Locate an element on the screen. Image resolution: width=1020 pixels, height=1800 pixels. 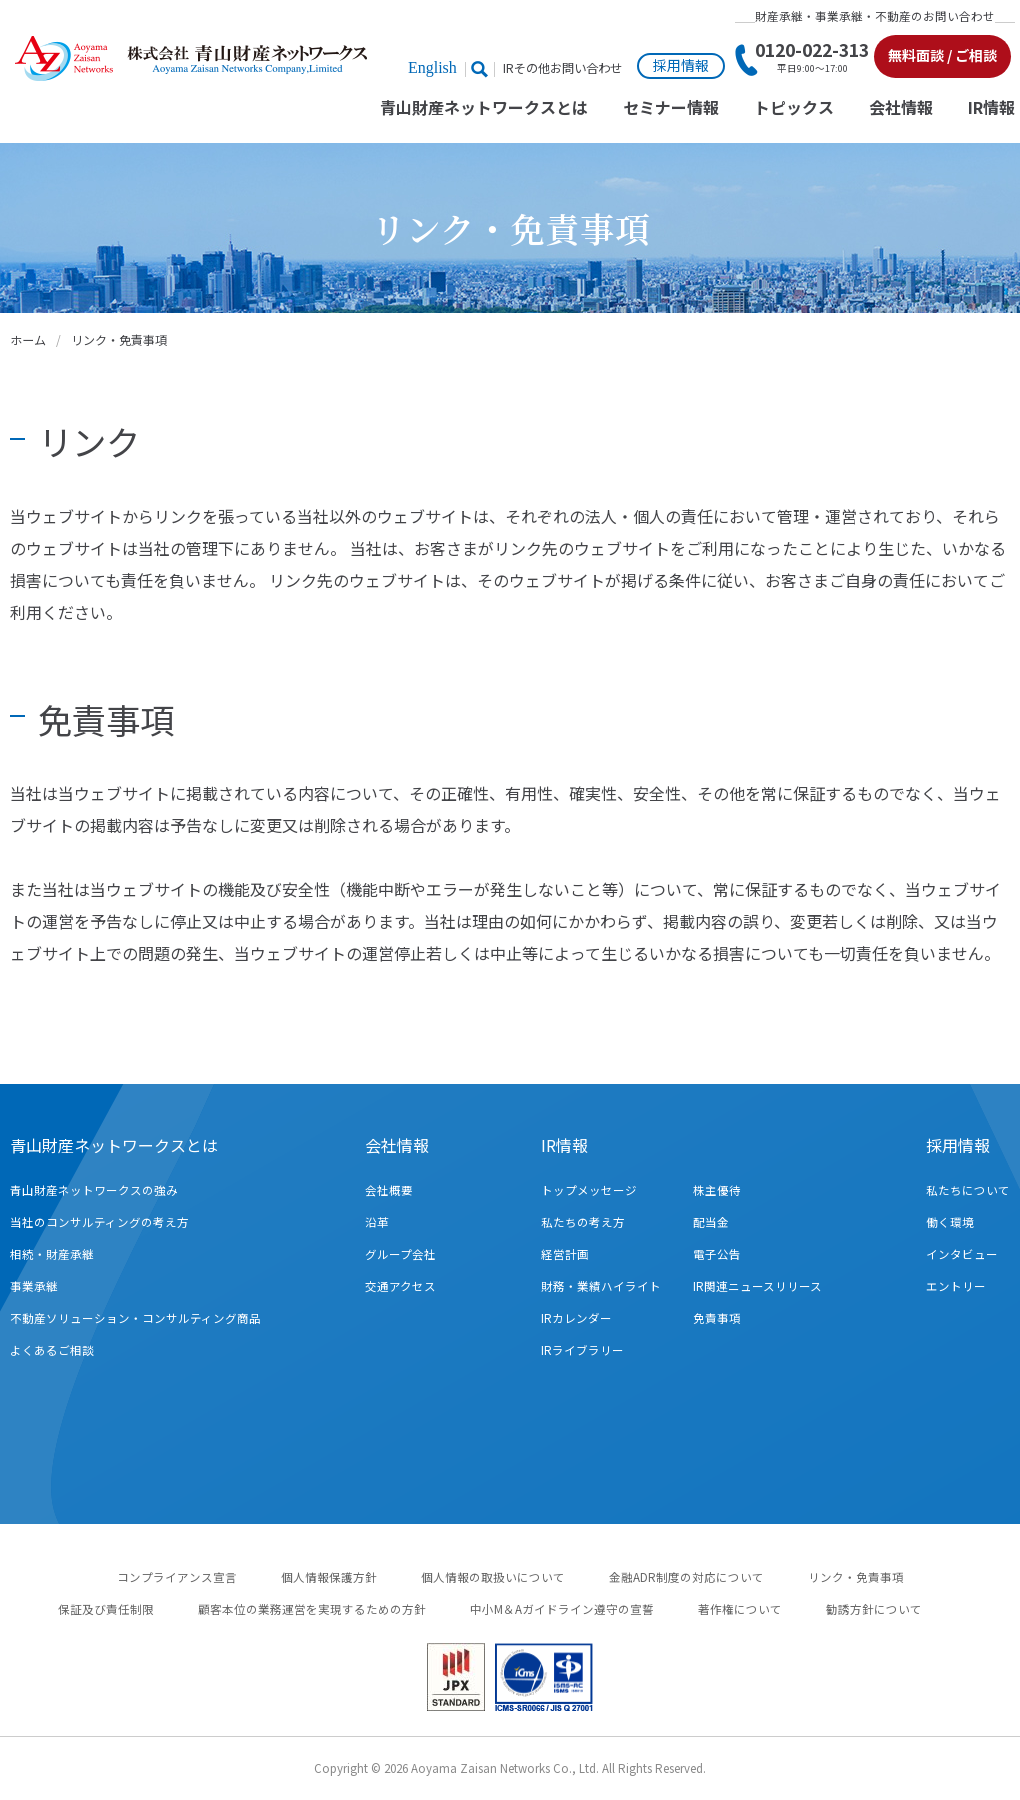
中小M＆Aガイドライン遵守の宣誓 is located at coordinates (562, 1609).